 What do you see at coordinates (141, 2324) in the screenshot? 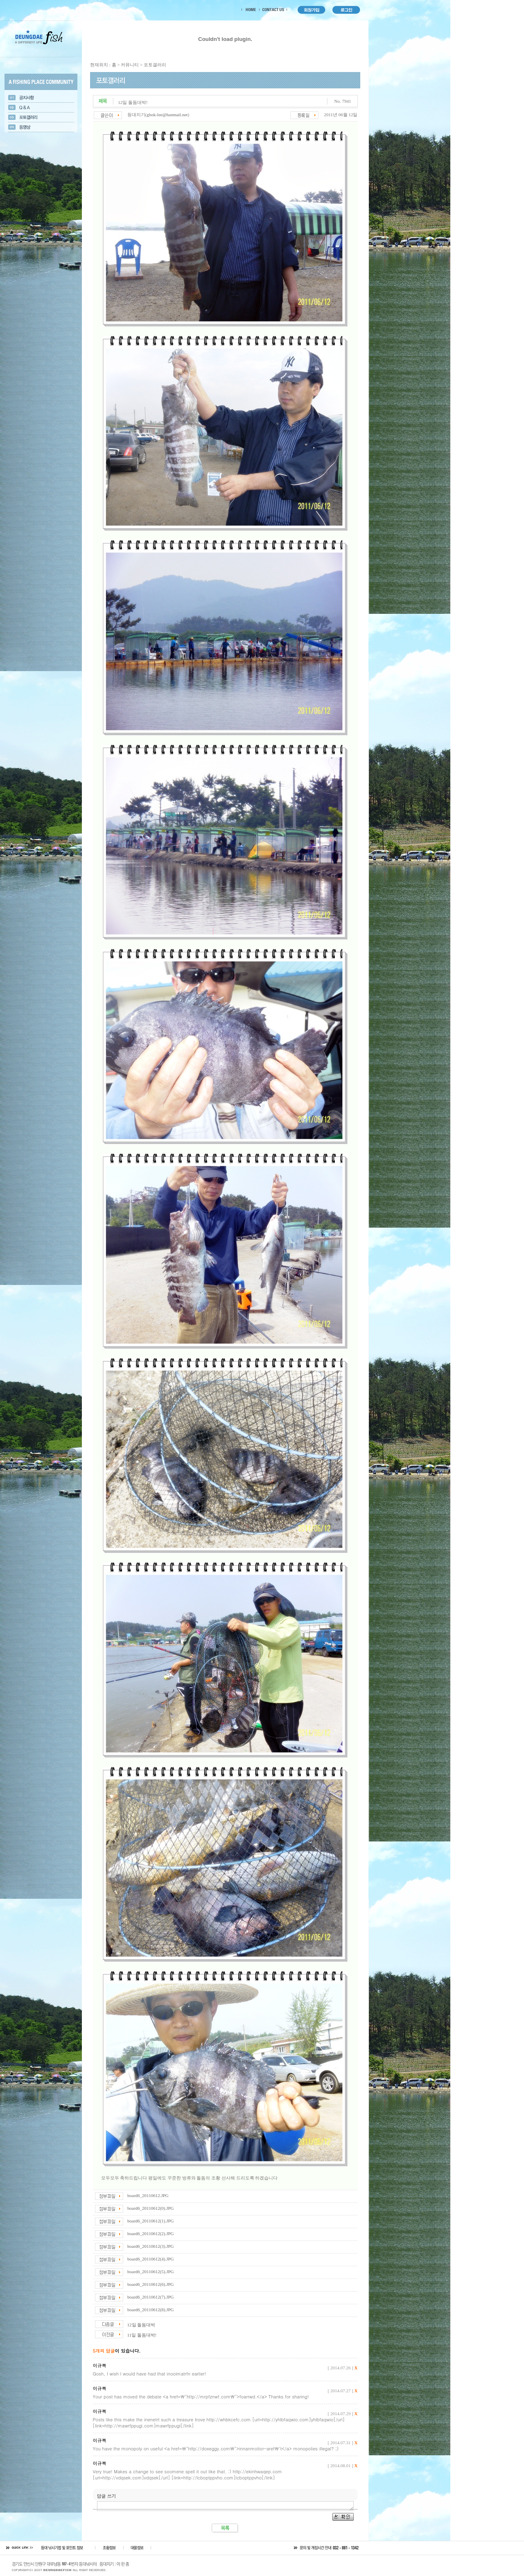
I see `12일 돌돔대박` at bounding box center [141, 2324].